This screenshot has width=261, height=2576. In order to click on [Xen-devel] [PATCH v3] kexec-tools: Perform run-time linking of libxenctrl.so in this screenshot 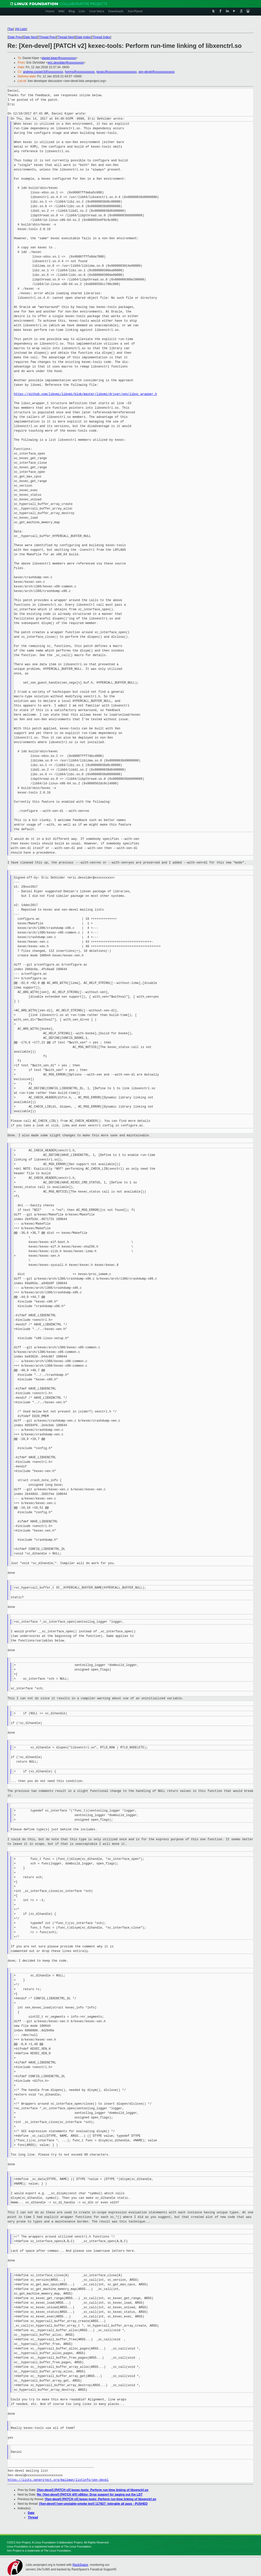, I will do `click(92, 2490)`.